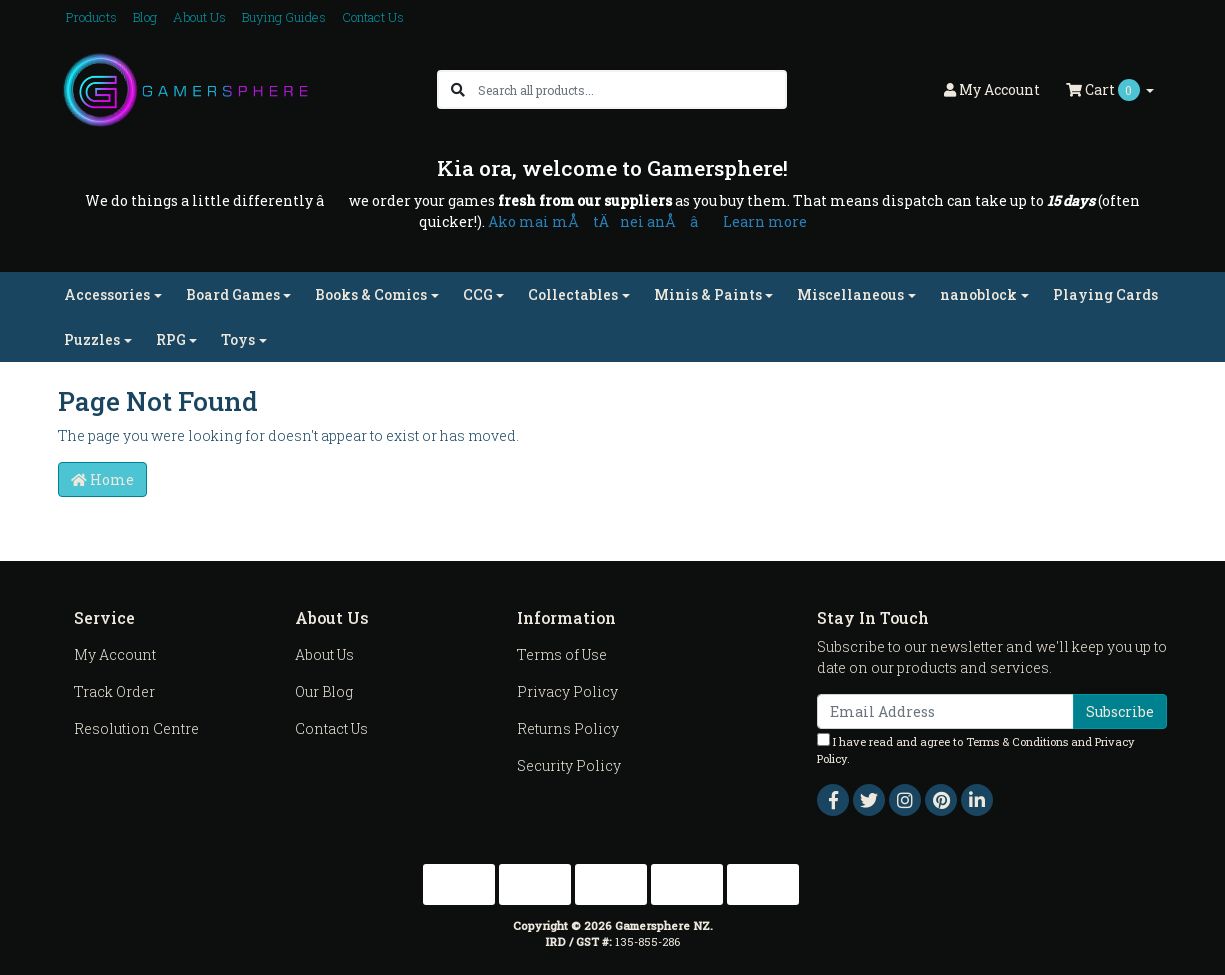 The width and height of the screenshot is (1225, 975). Describe the element at coordinates (976, 749) in the screenshot. I see `I have read and agree to and .` at that location.